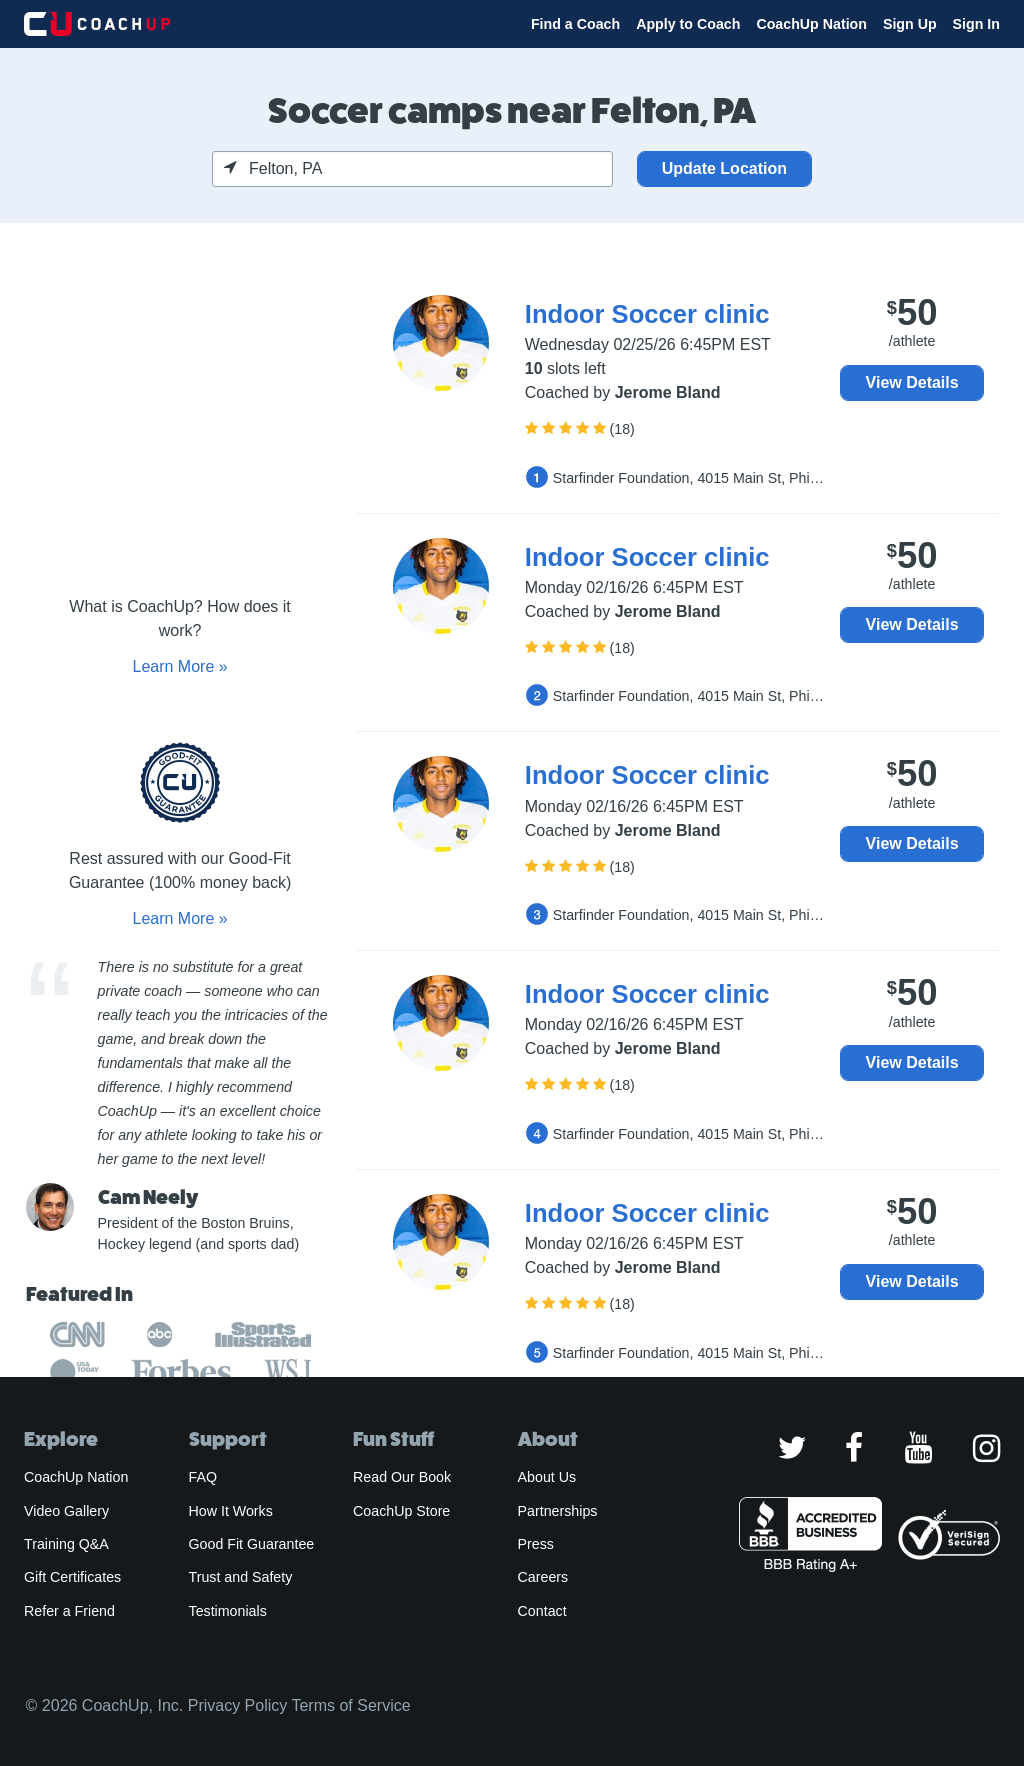 The width and height of the screenshot is (1024, 1766). What do you see at coordinates (912, 382) in the screenshot?
I see `View Details` at bounding box center [912, 382].